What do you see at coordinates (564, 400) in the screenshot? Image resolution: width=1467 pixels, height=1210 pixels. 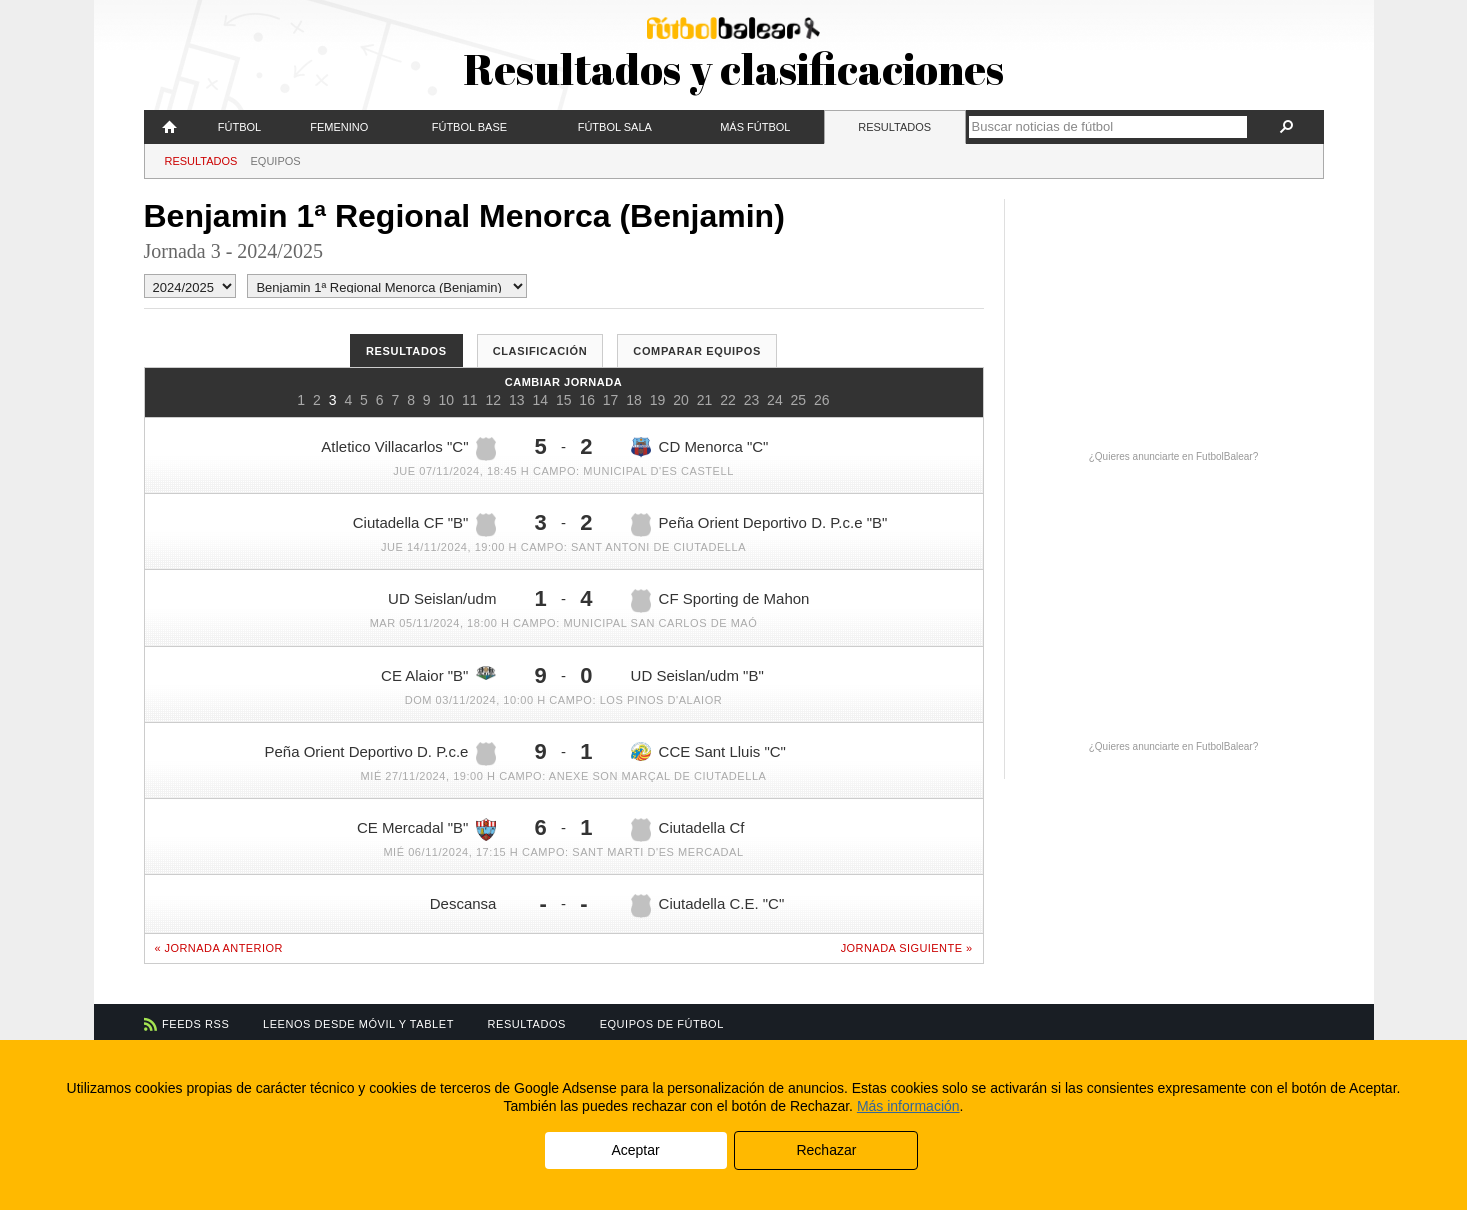 I see `15` at bounding box center [564, 400].